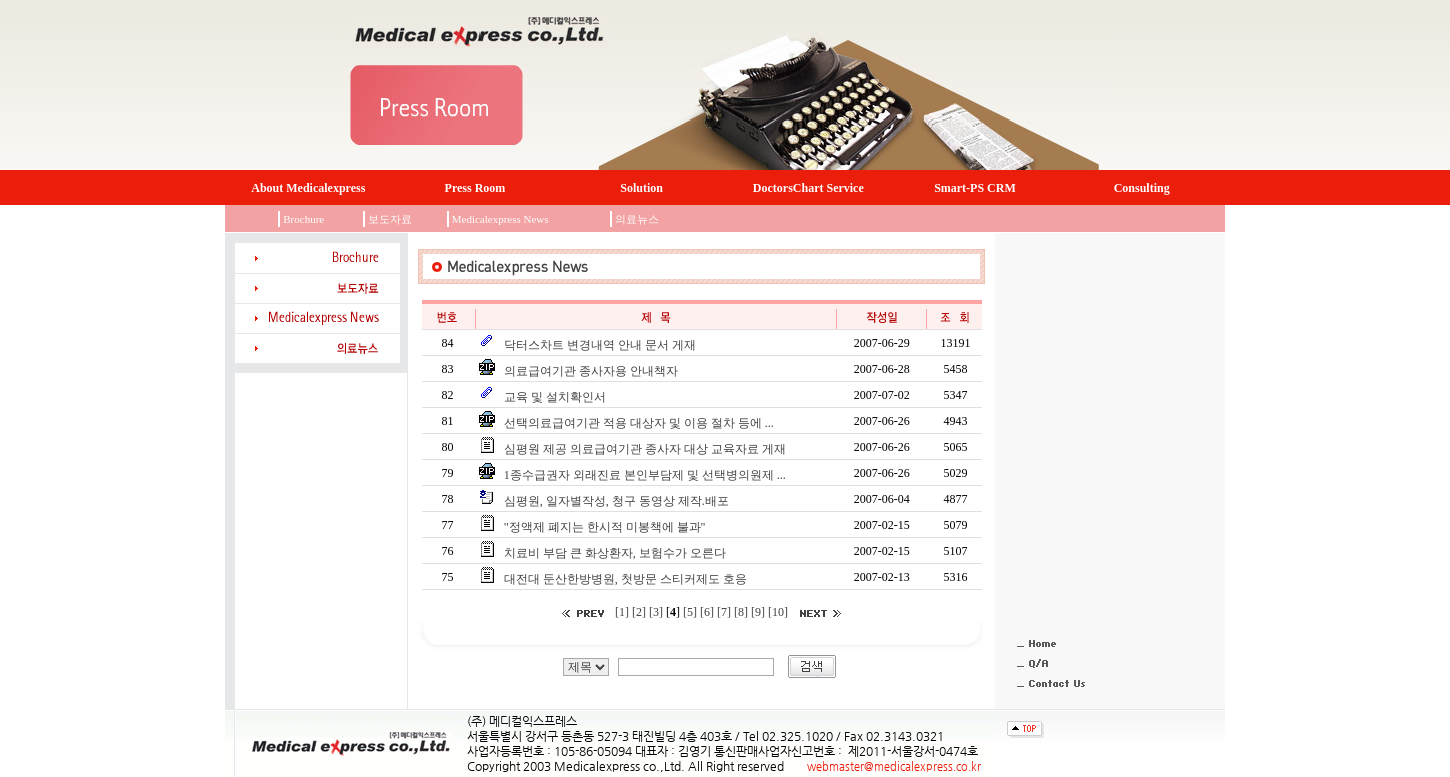 The width and height of the screenshot is (1450, 777). What do you see at coordinates (637, 219) in the screenshot?
I see `의료뉴스` at bounding box center [637, 219].